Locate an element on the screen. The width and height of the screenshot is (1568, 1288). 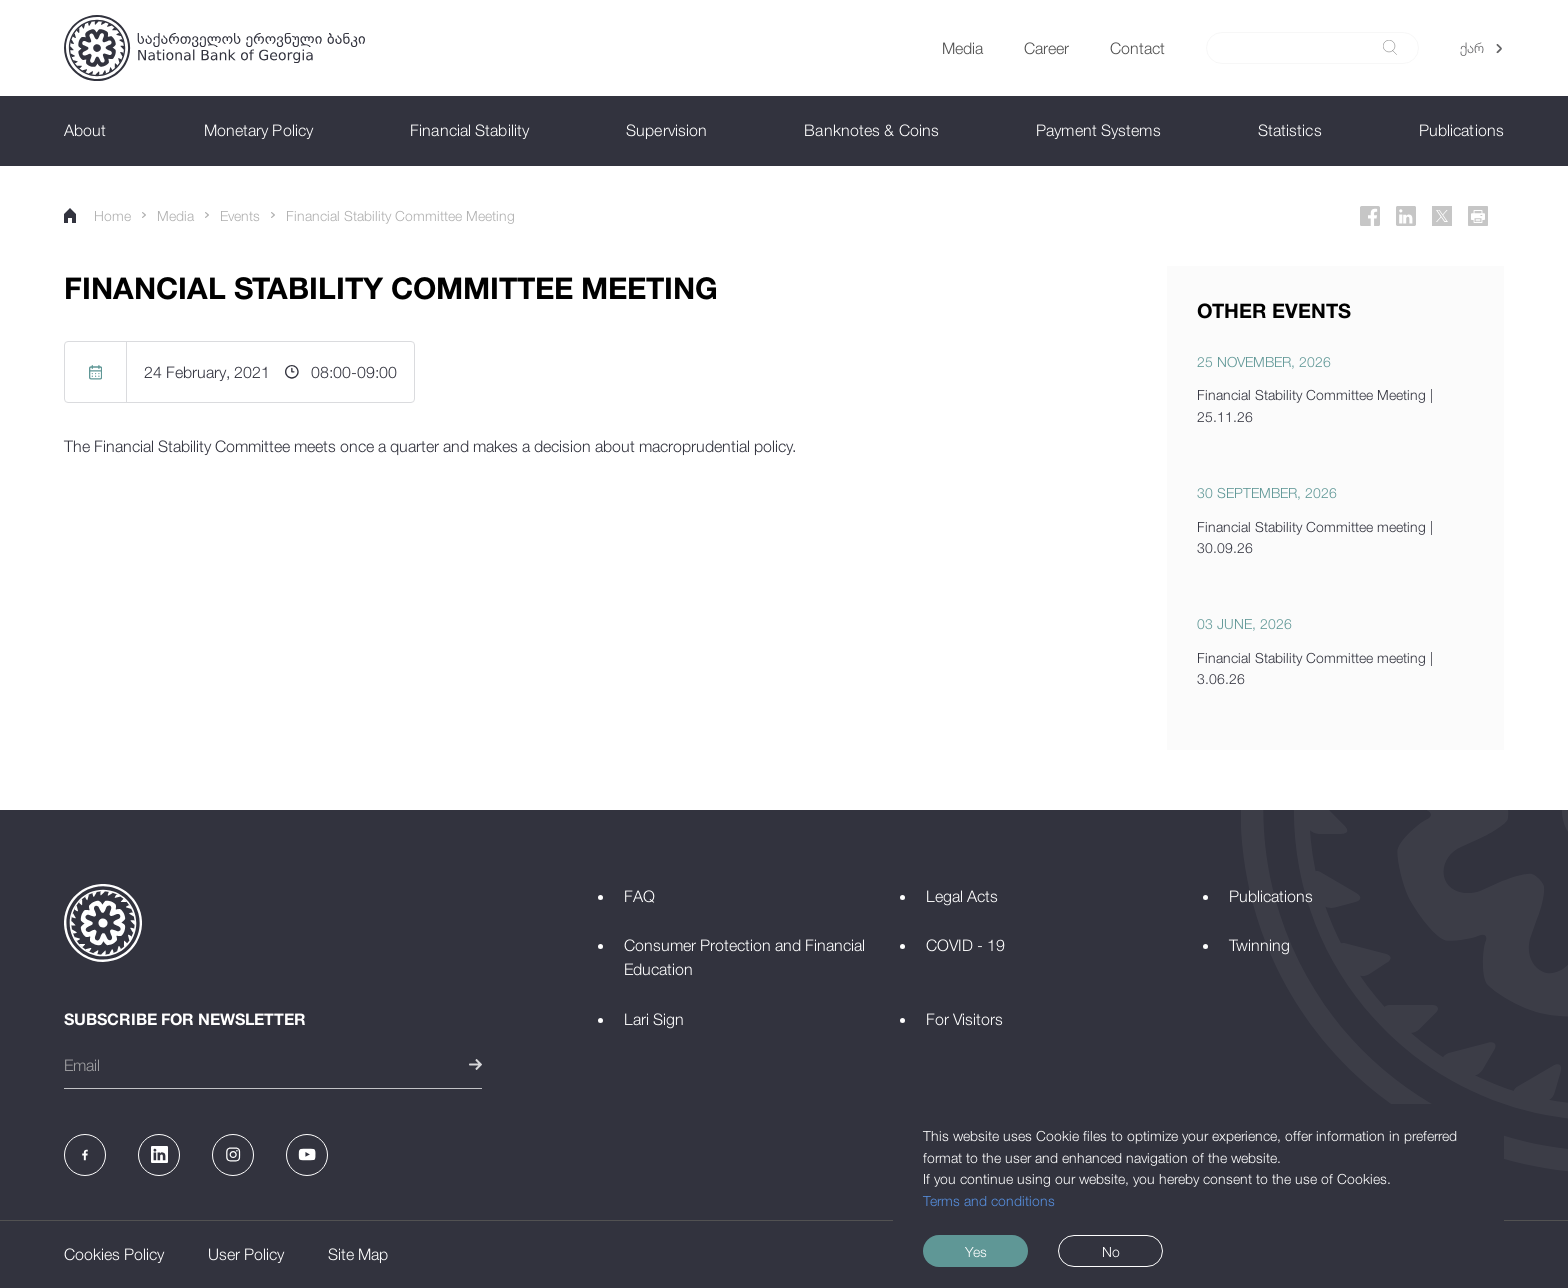
Home is located at coordinates (97, 215).